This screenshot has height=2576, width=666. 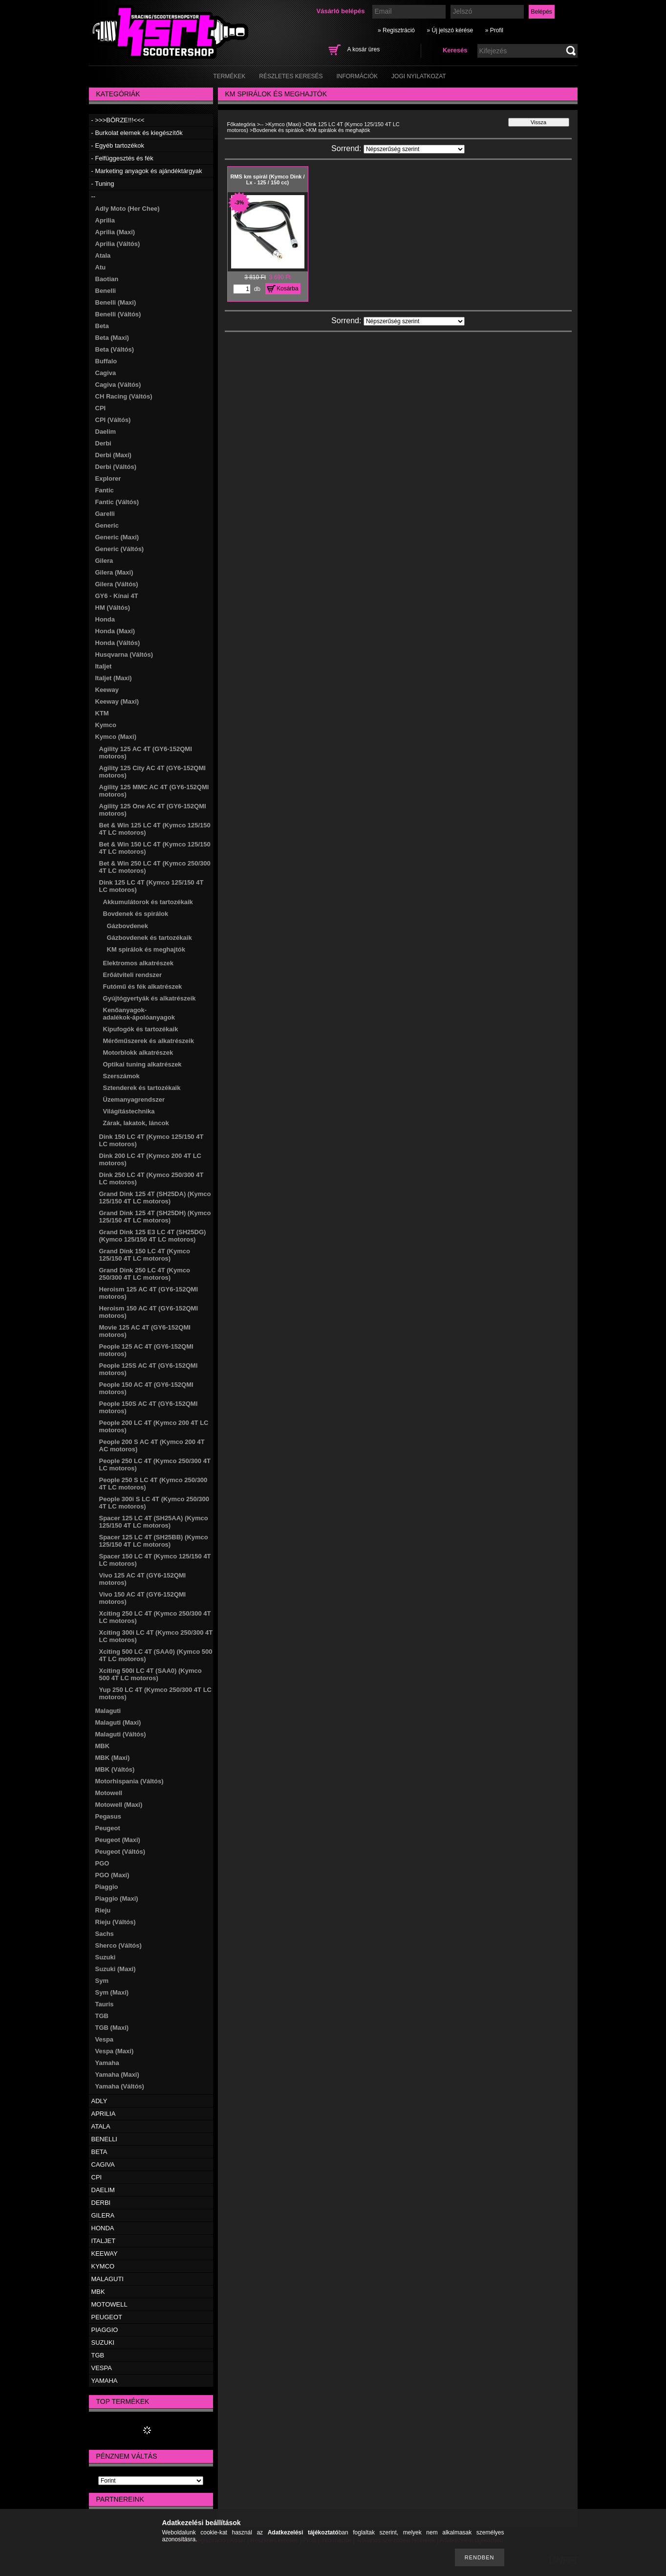 What do you see at coordinates (105, 513) in the screenshot?
I see `Garelli` at bounding box center [105, 513].